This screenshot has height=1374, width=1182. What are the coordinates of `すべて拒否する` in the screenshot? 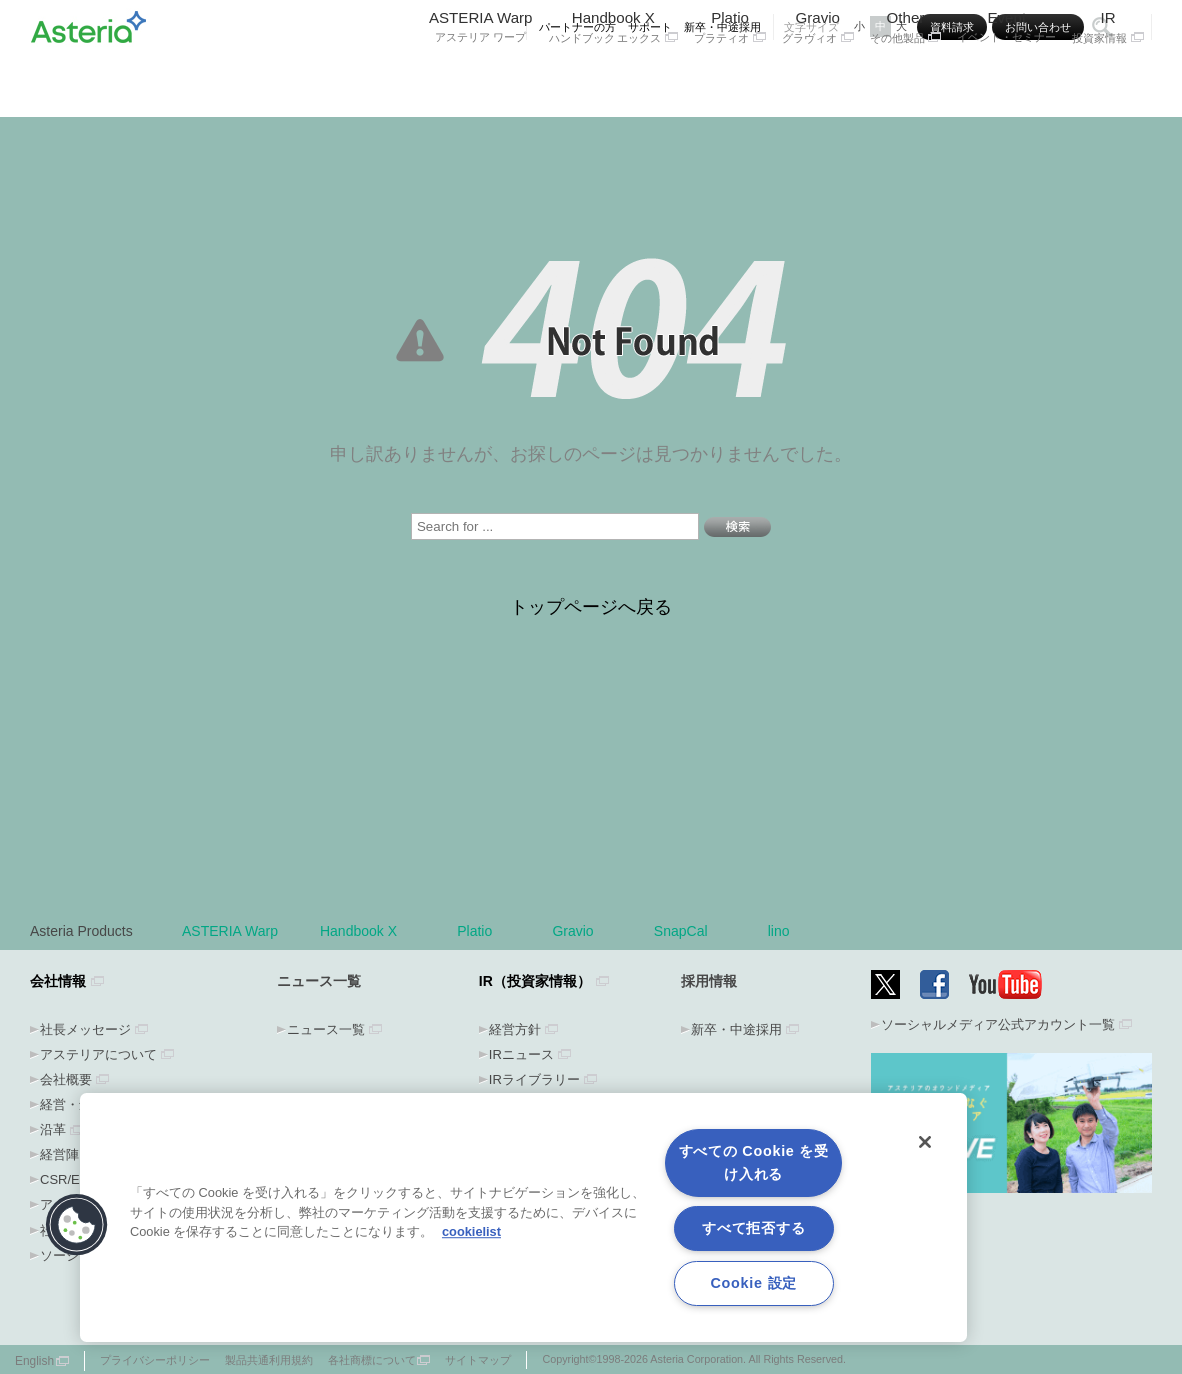 It's located at (753, 1228).